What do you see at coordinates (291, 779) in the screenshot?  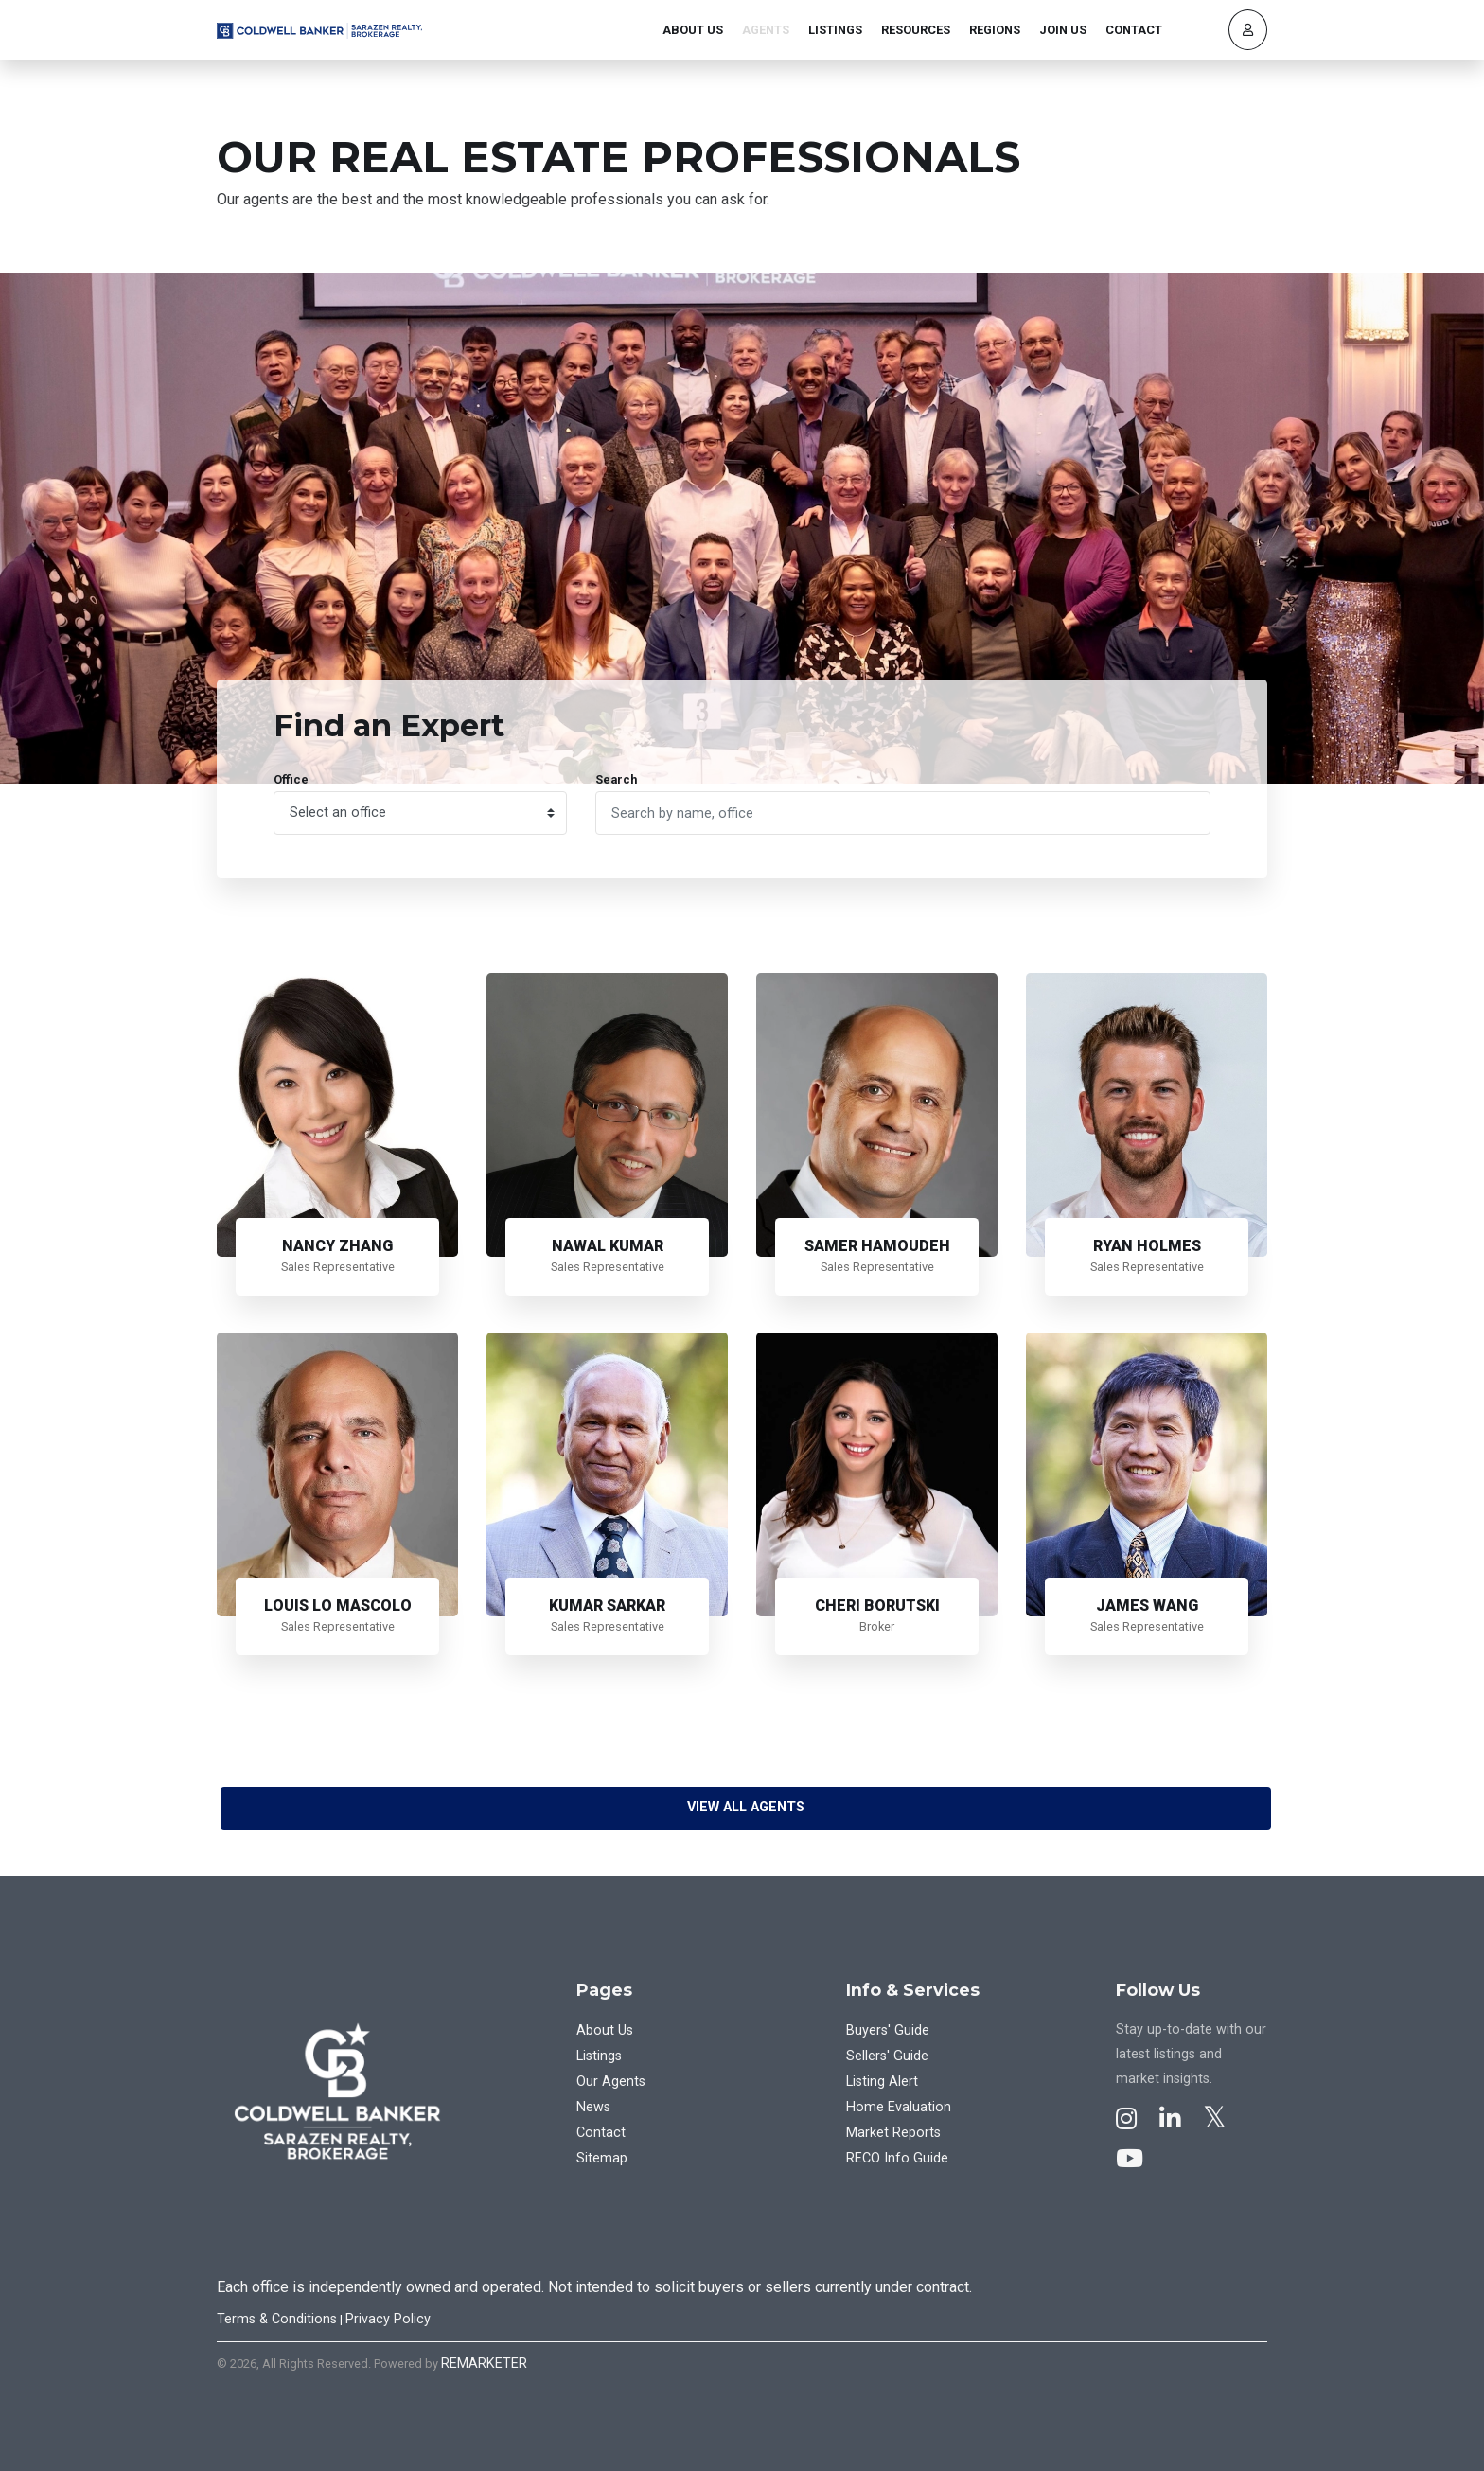 I see `Office` at bounding box center [291, 779].